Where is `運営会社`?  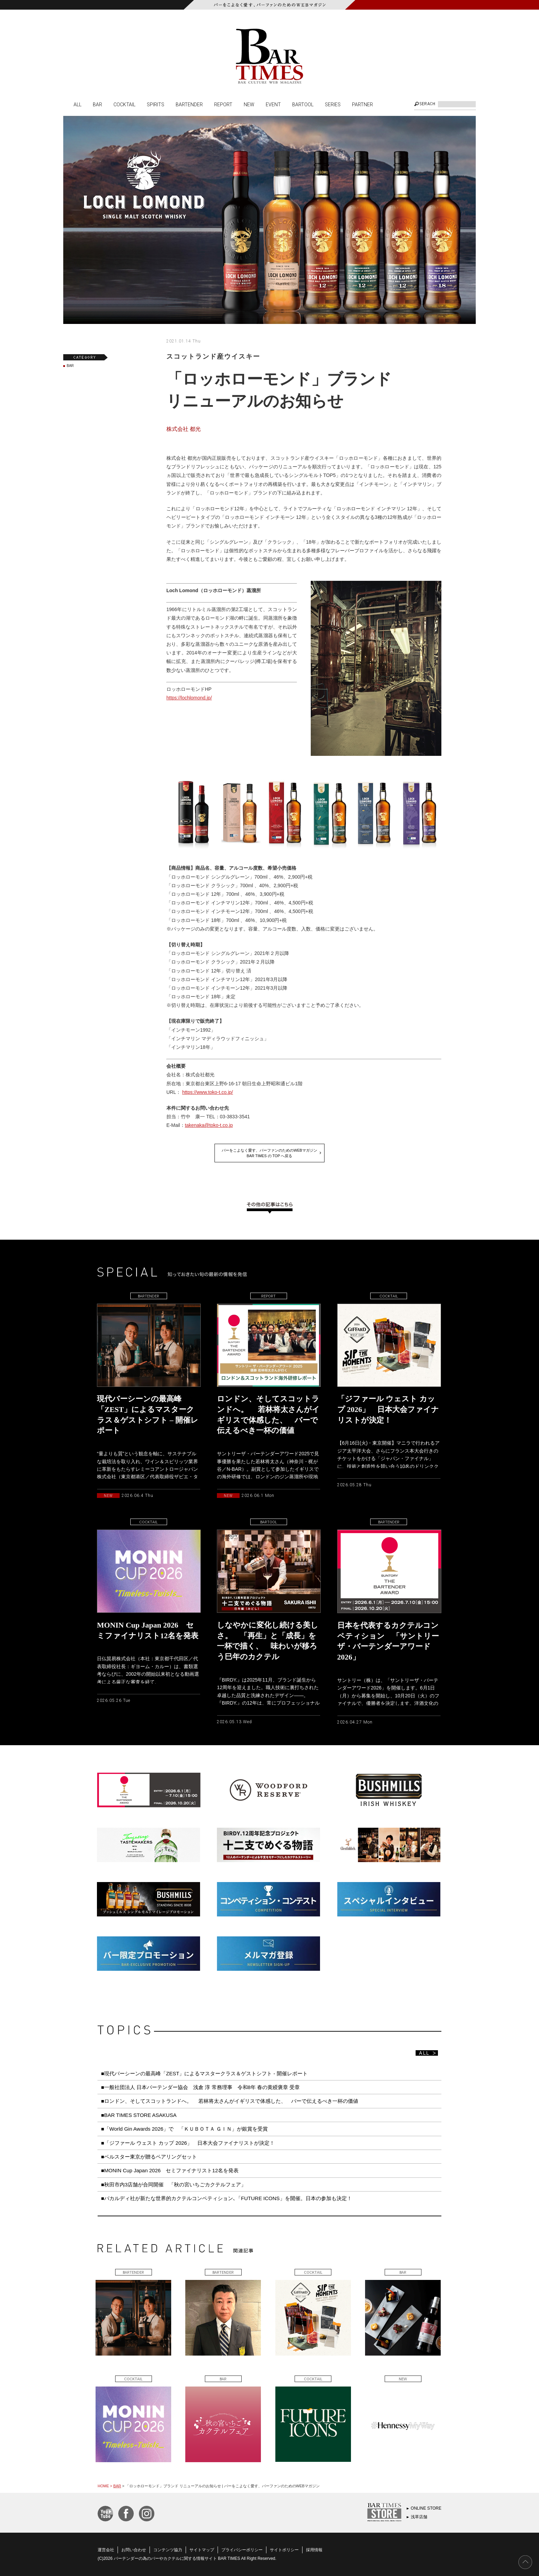 運営会社 is located at coordinates (106, 2549).